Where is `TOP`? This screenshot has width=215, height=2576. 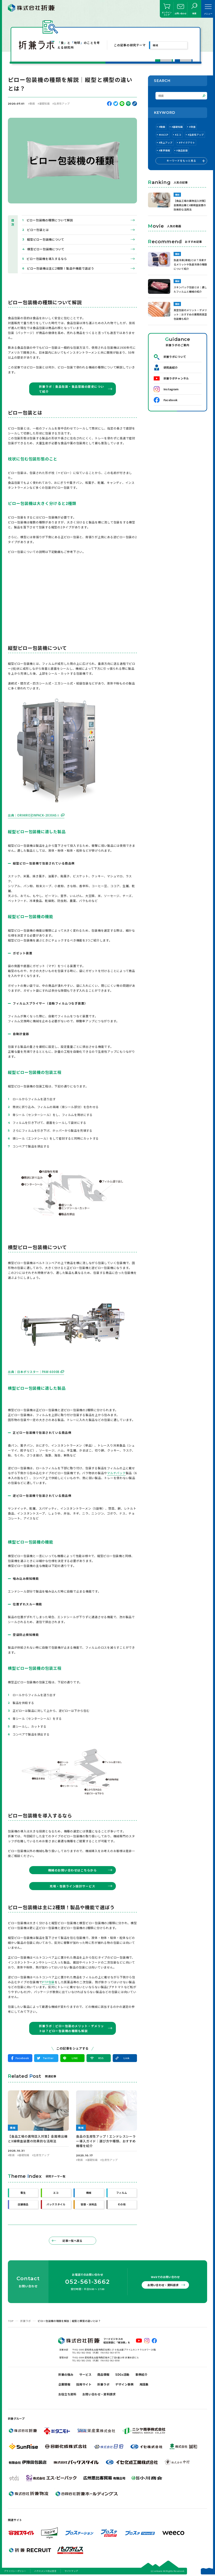 TOP is located at coordinates (10, 2321).